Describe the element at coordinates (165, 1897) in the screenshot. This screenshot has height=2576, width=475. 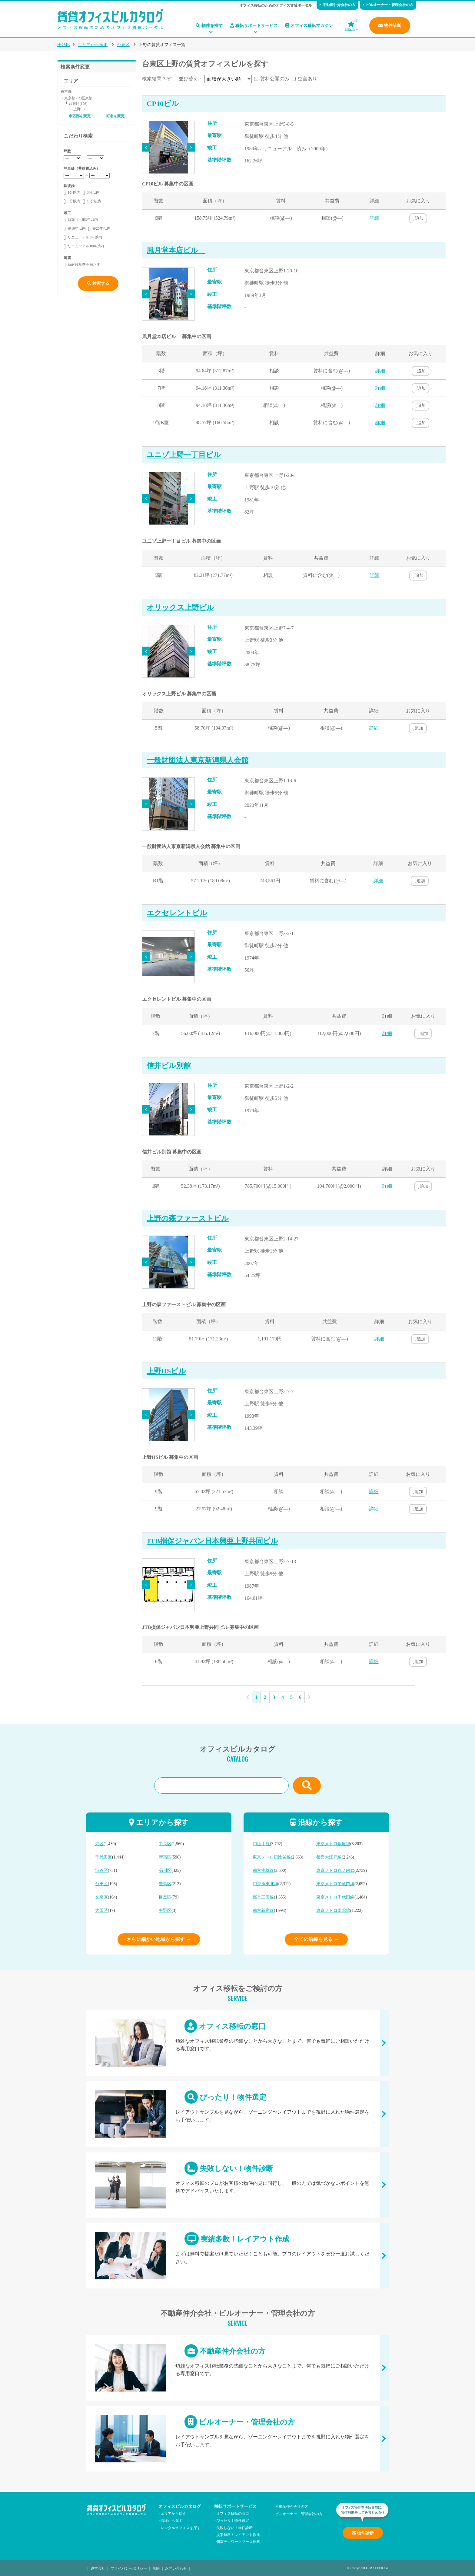
I see `目黒区` at that location.